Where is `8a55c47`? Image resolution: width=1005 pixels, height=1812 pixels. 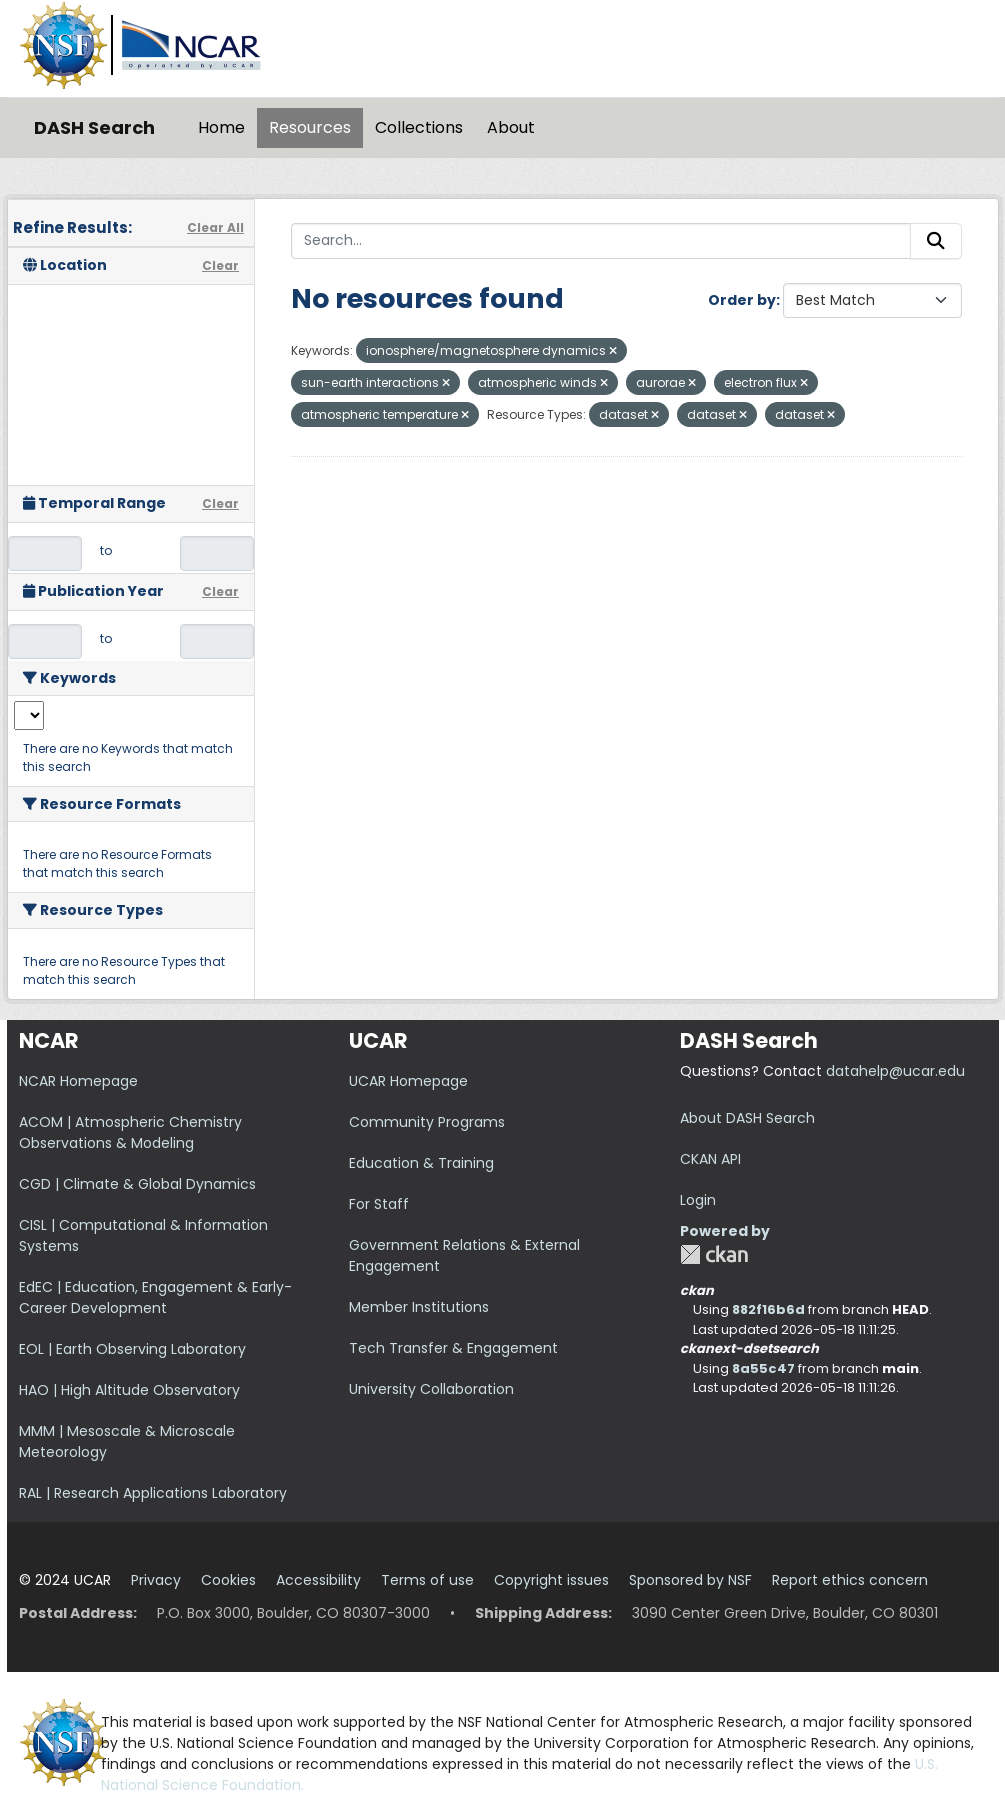 8a55c47 is located at coordinates (763, 1368).